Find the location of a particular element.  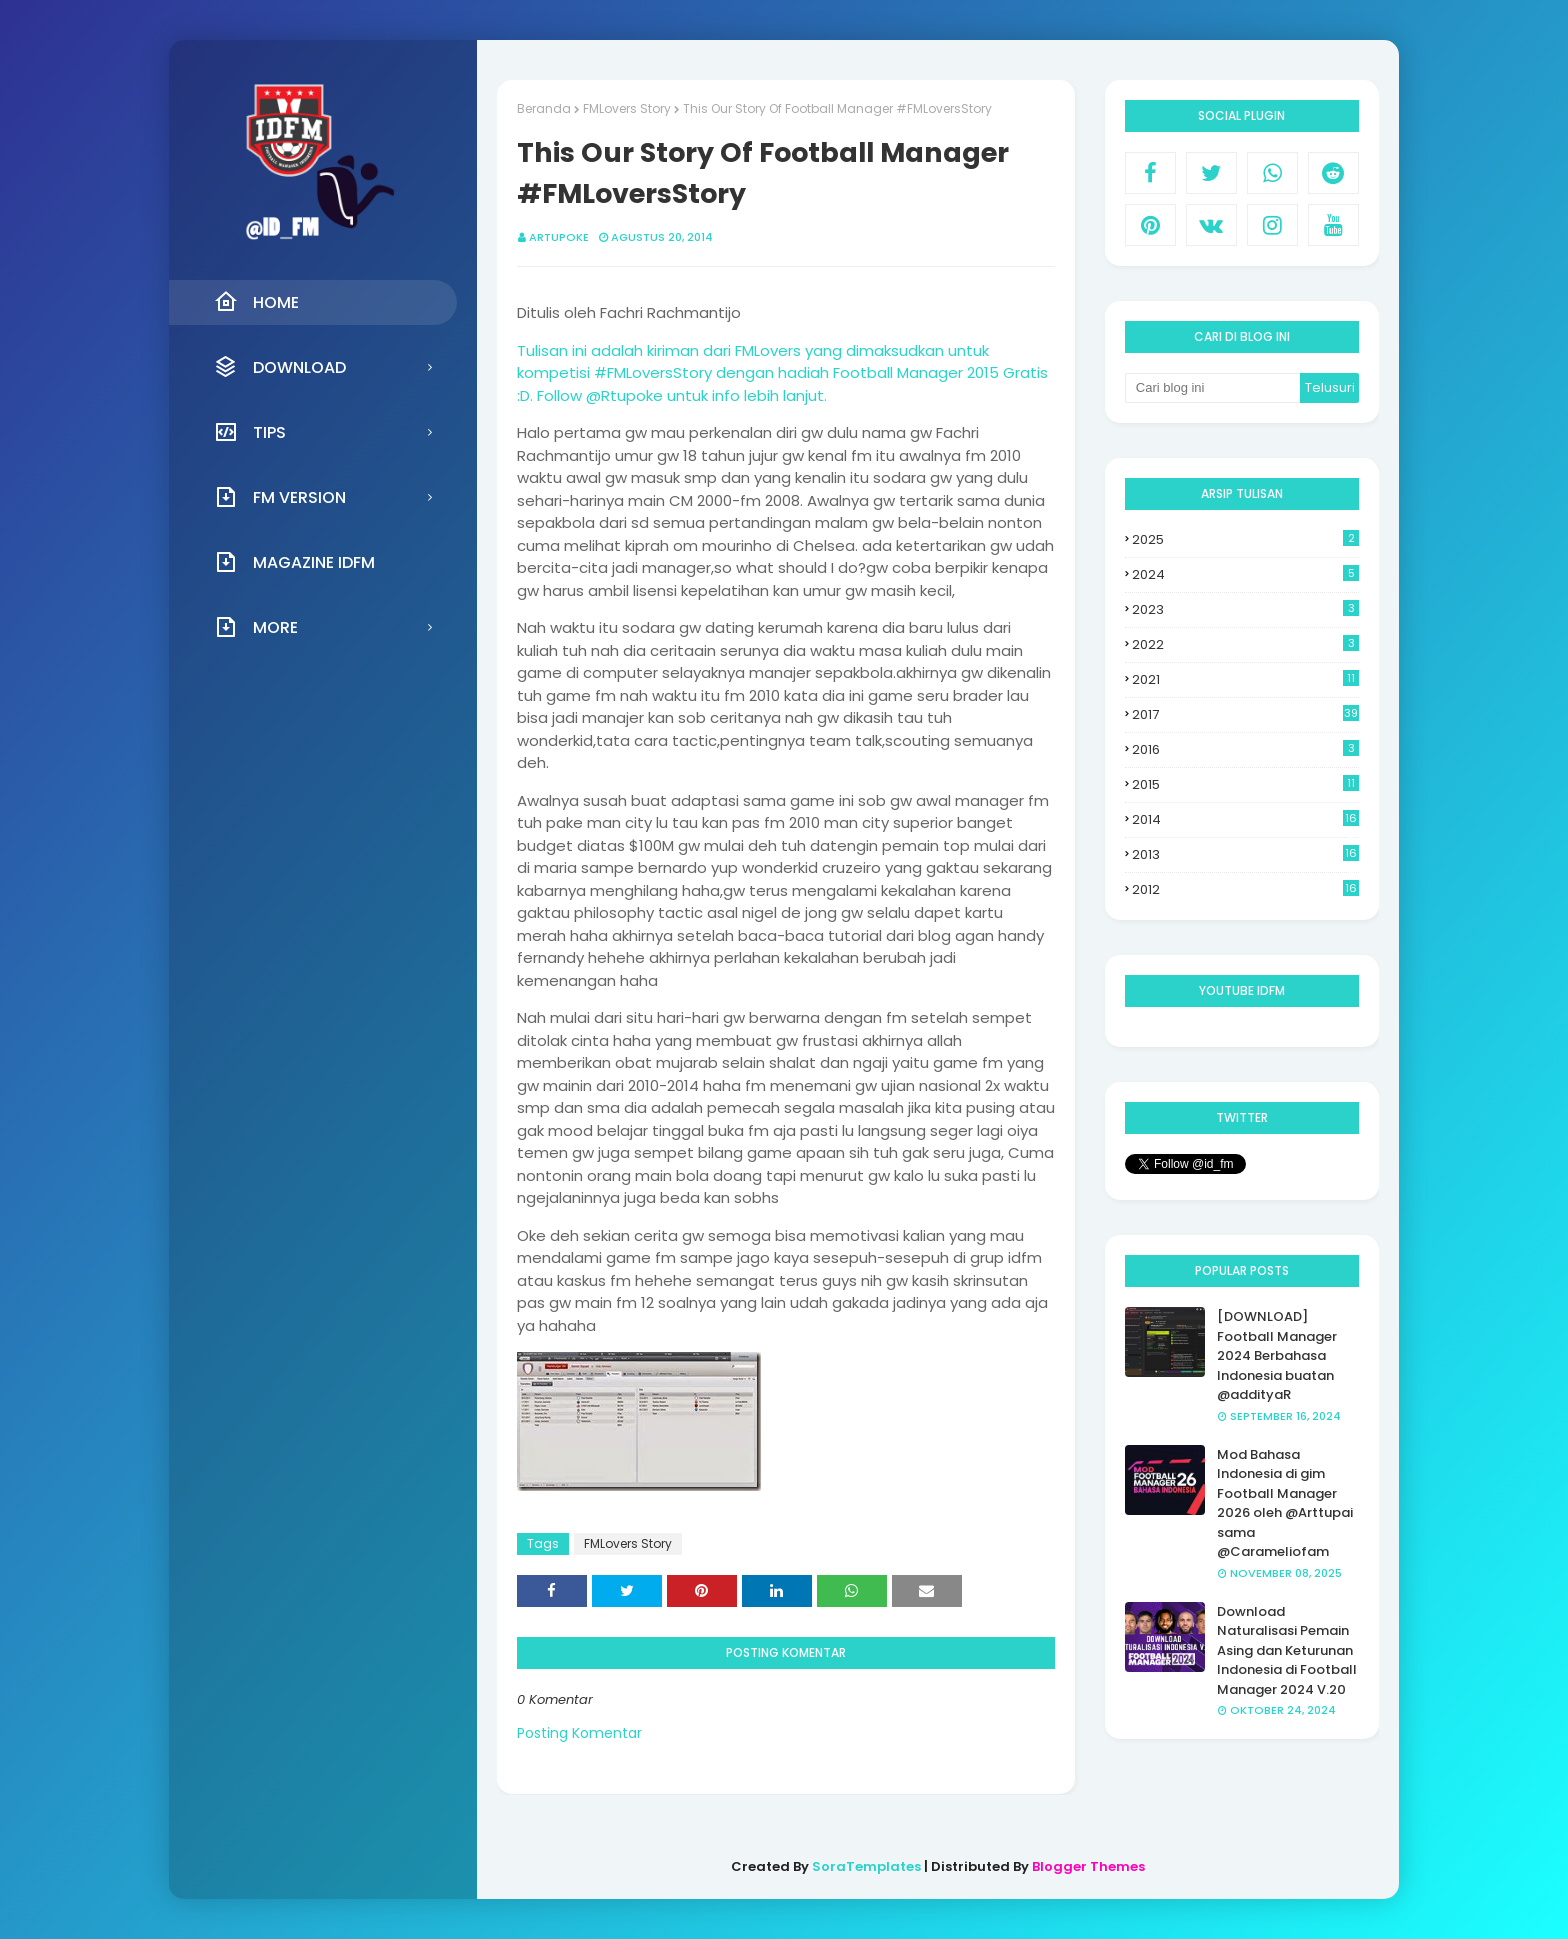

FMLovers Story is located at coordinates (627, 108).